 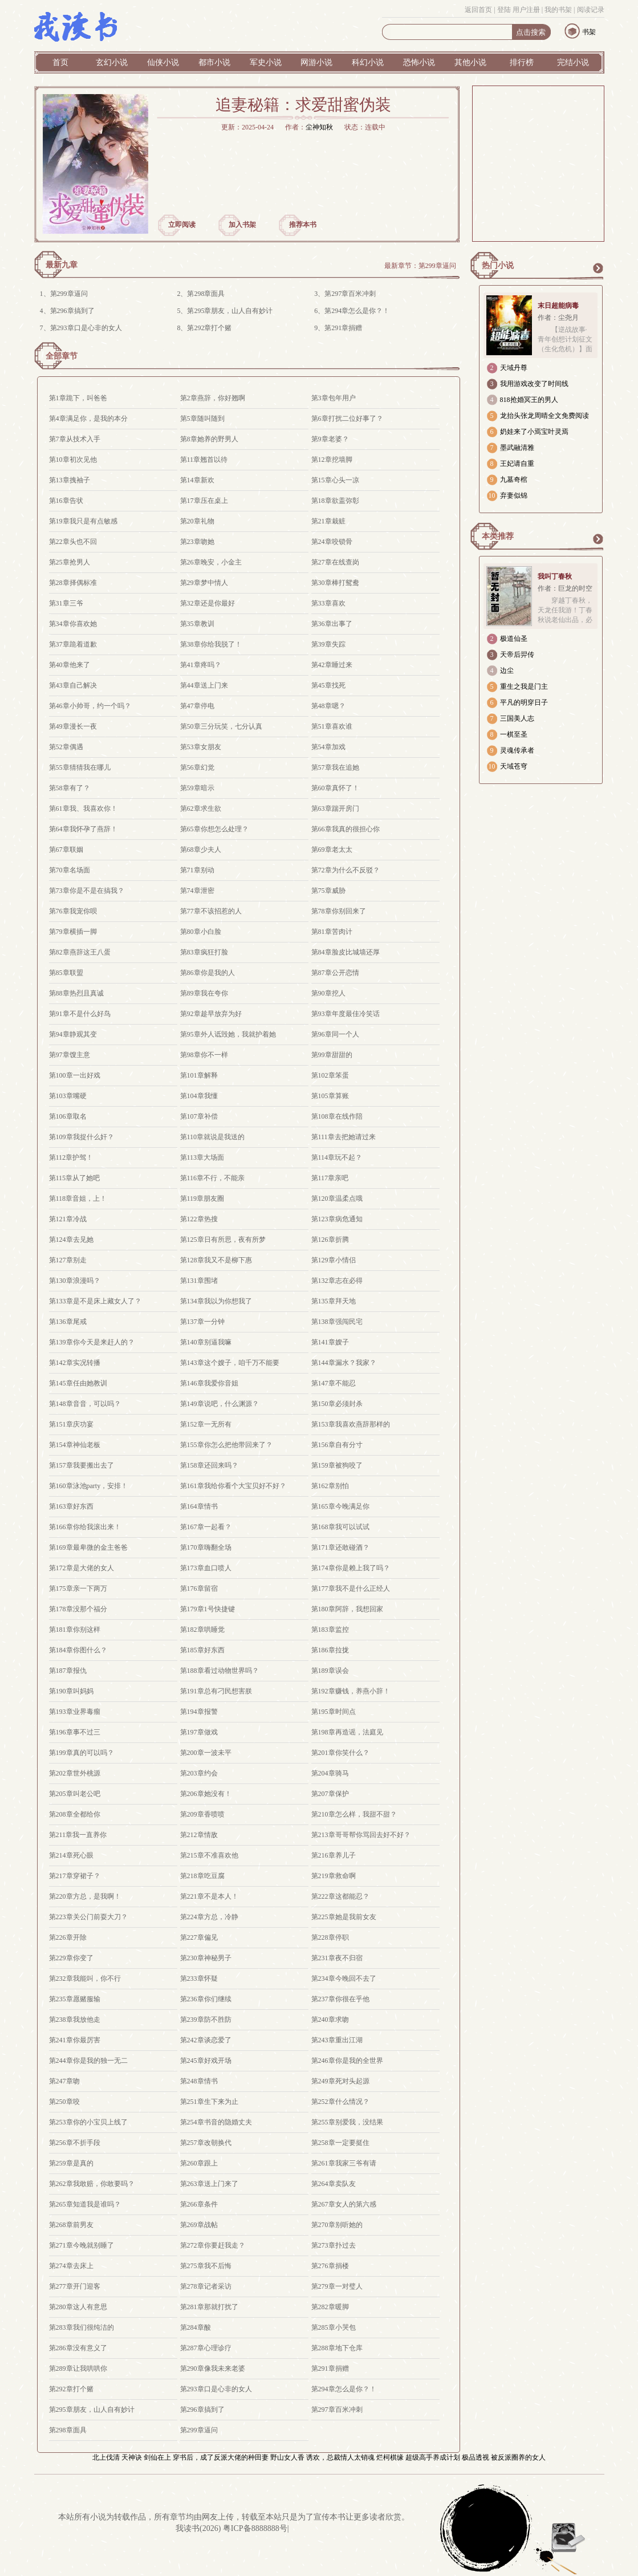 What do you see at coordinates (163, 62) in the screenshot?
I see `仙侠小说` at bounding box center [163, 62].